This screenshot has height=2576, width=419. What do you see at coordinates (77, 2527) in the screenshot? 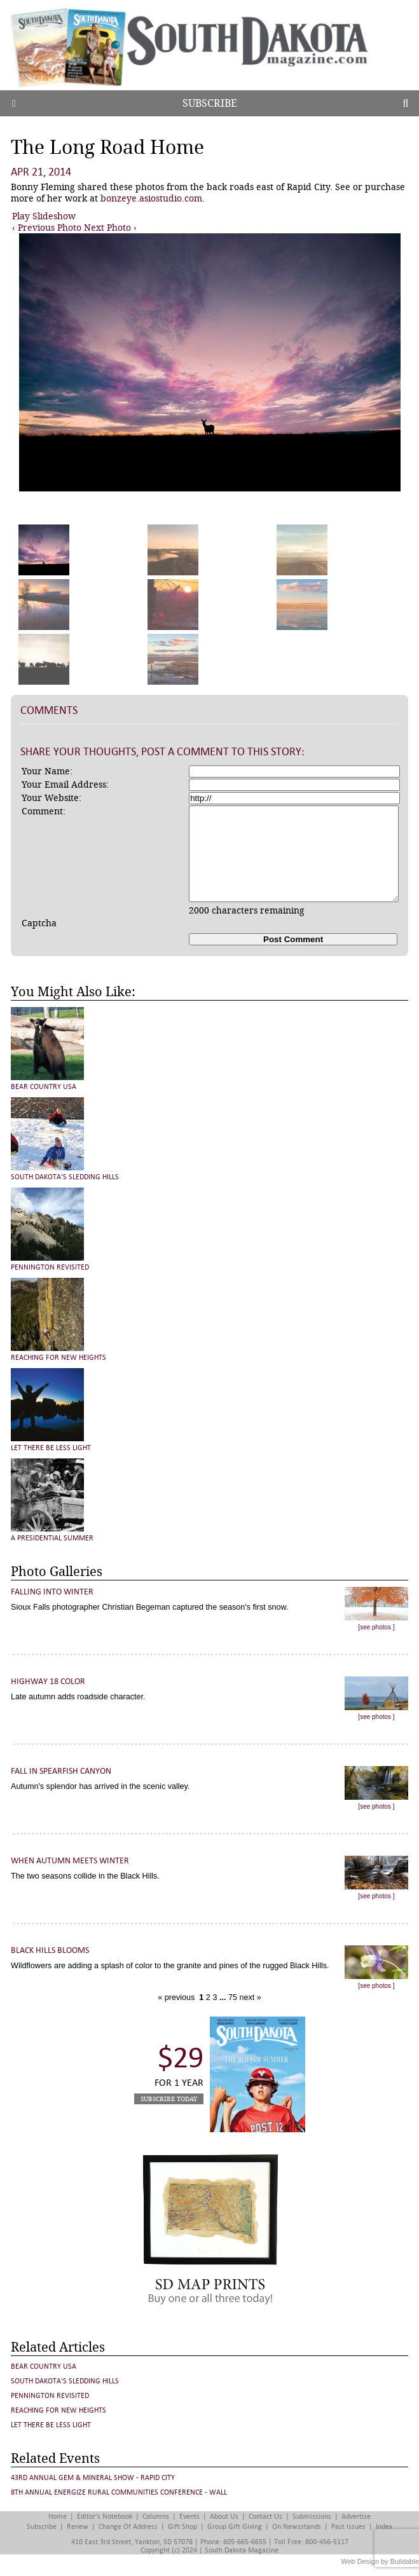
I see `Renew` at bounding box center [77, 2527].